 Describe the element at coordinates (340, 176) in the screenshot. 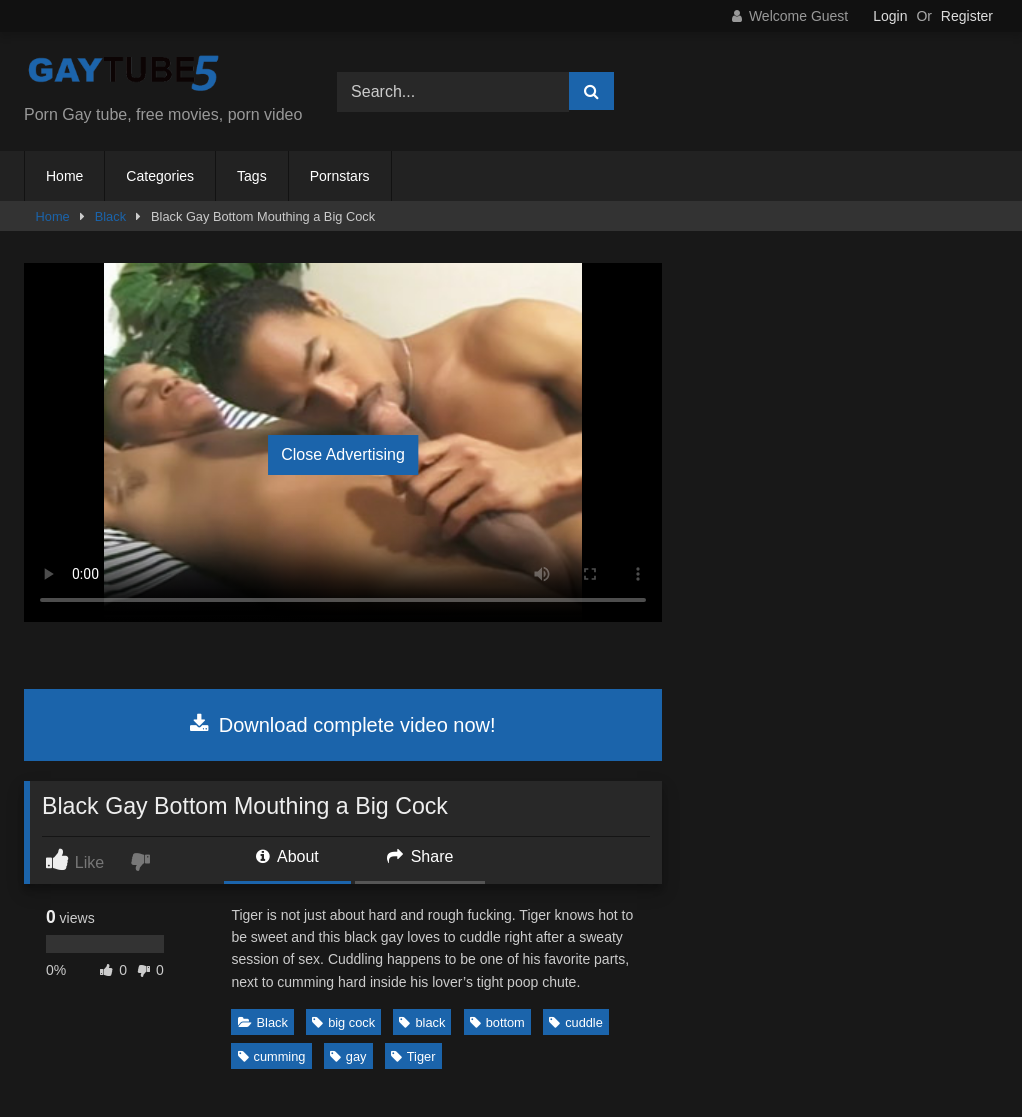

I see `Pornstars` at that location.